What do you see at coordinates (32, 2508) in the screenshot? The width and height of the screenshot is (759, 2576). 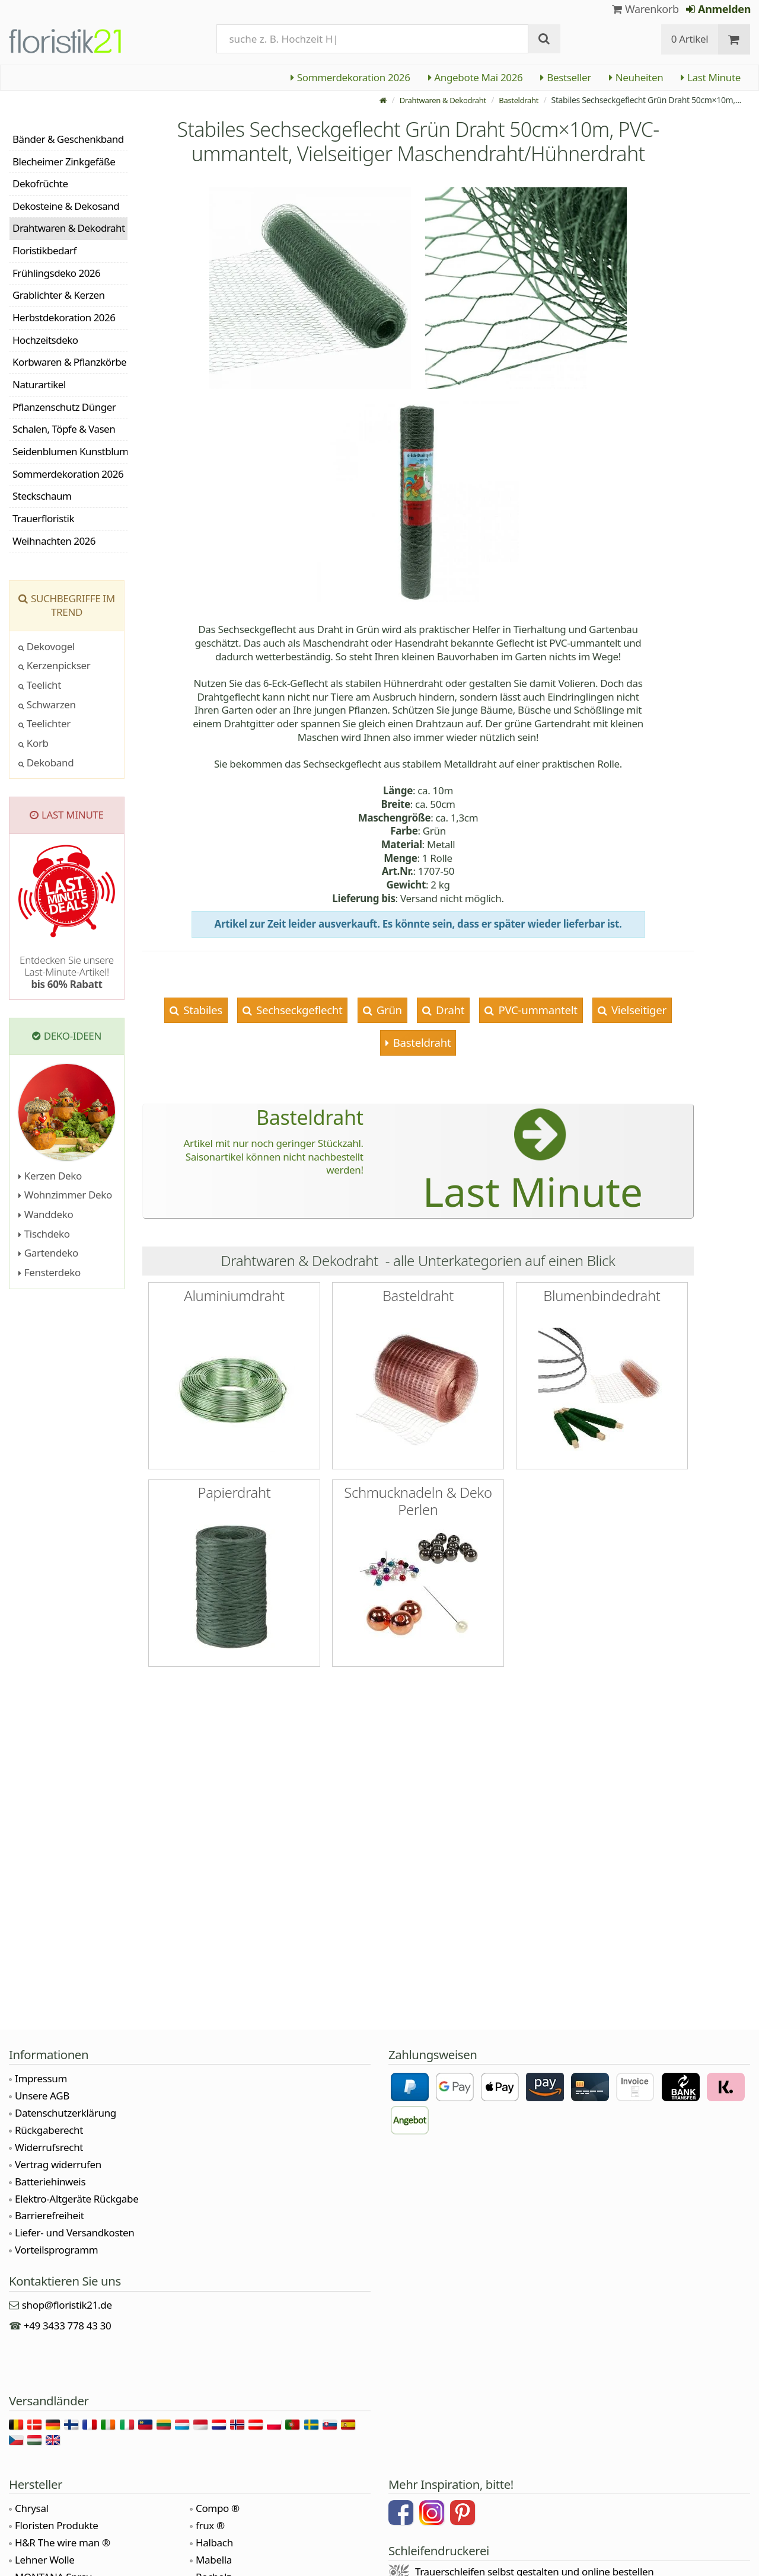 I see `Chrysal` at bounding box center [32, 2508].